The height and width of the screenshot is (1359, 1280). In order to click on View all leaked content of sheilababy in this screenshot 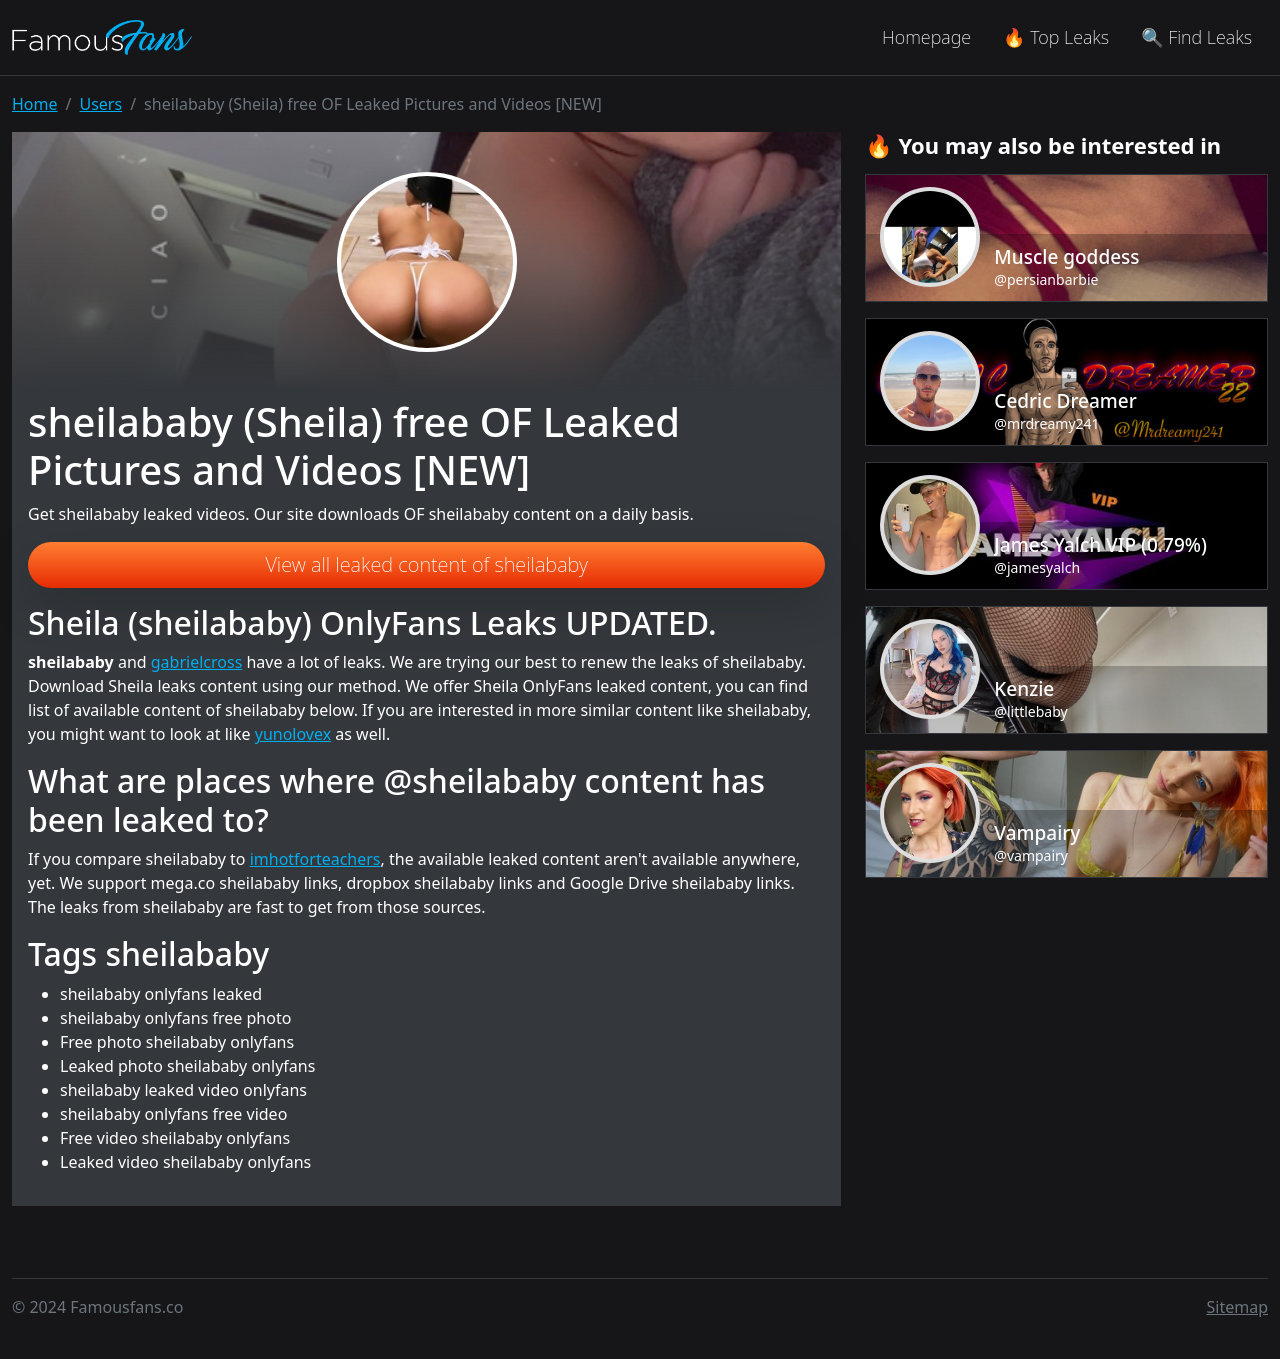, I will do `click(426, 564)`.